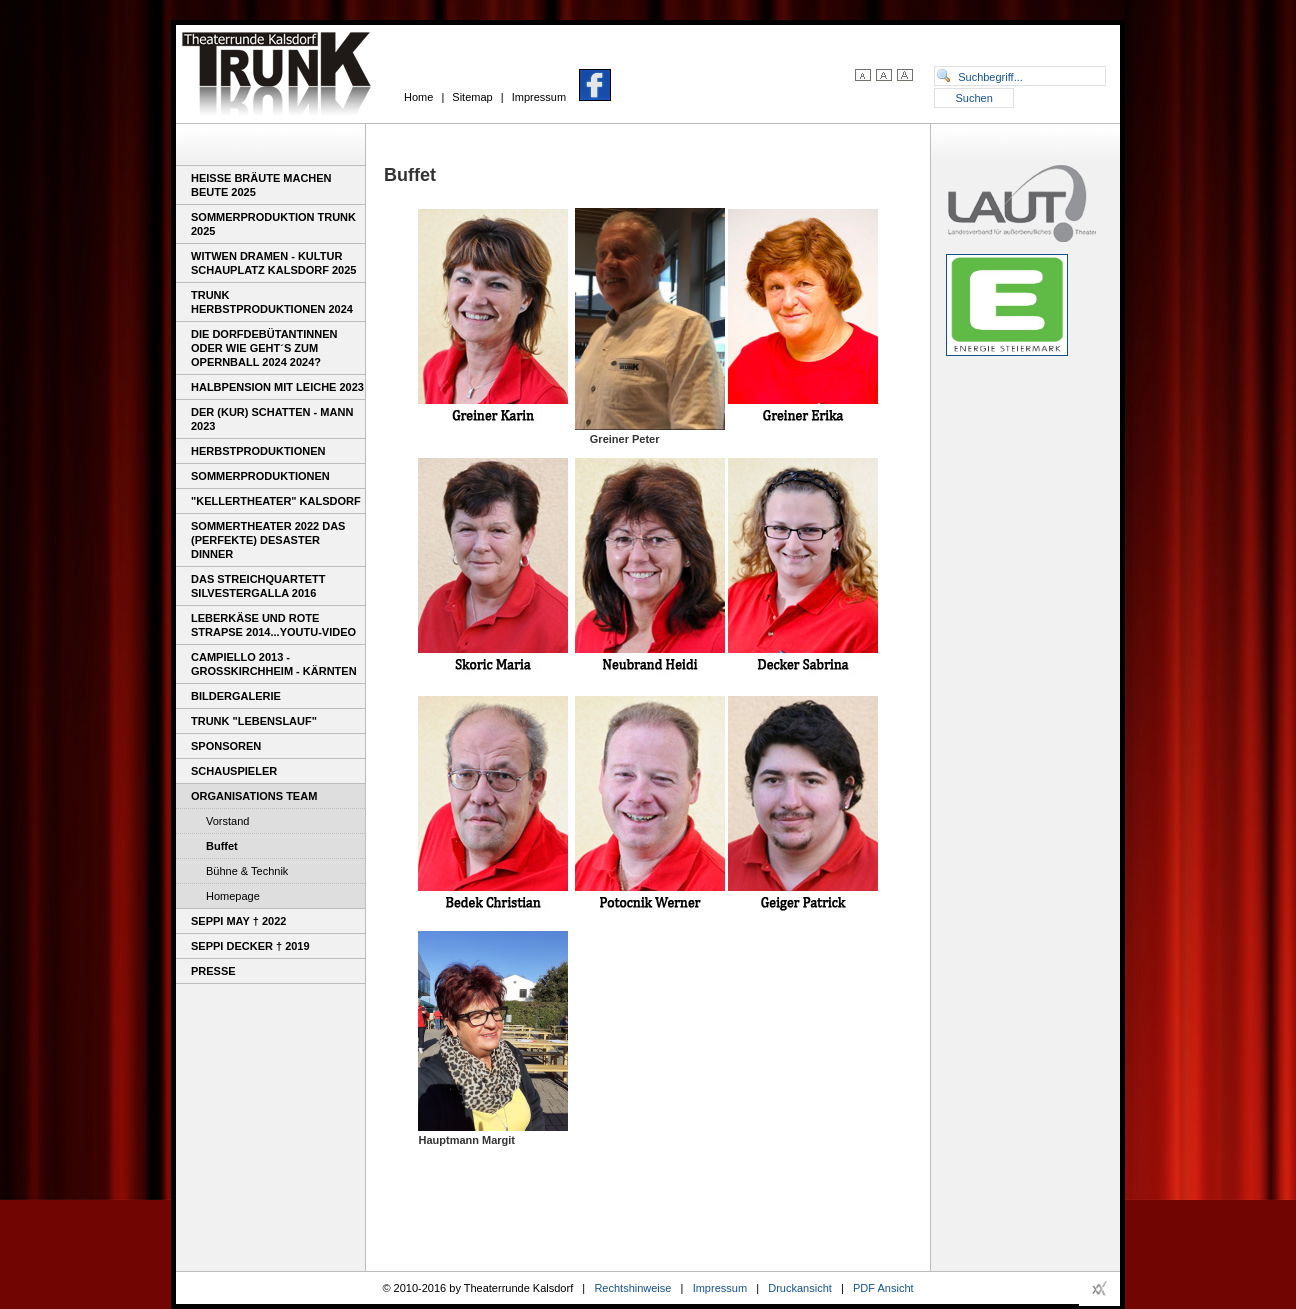 The width and height of the screenshot is (1296, 1309). What do you see at coordinates (247, 871) in the screenshot?
I see `Bühne & Technik` at bounding box center [247, 871].